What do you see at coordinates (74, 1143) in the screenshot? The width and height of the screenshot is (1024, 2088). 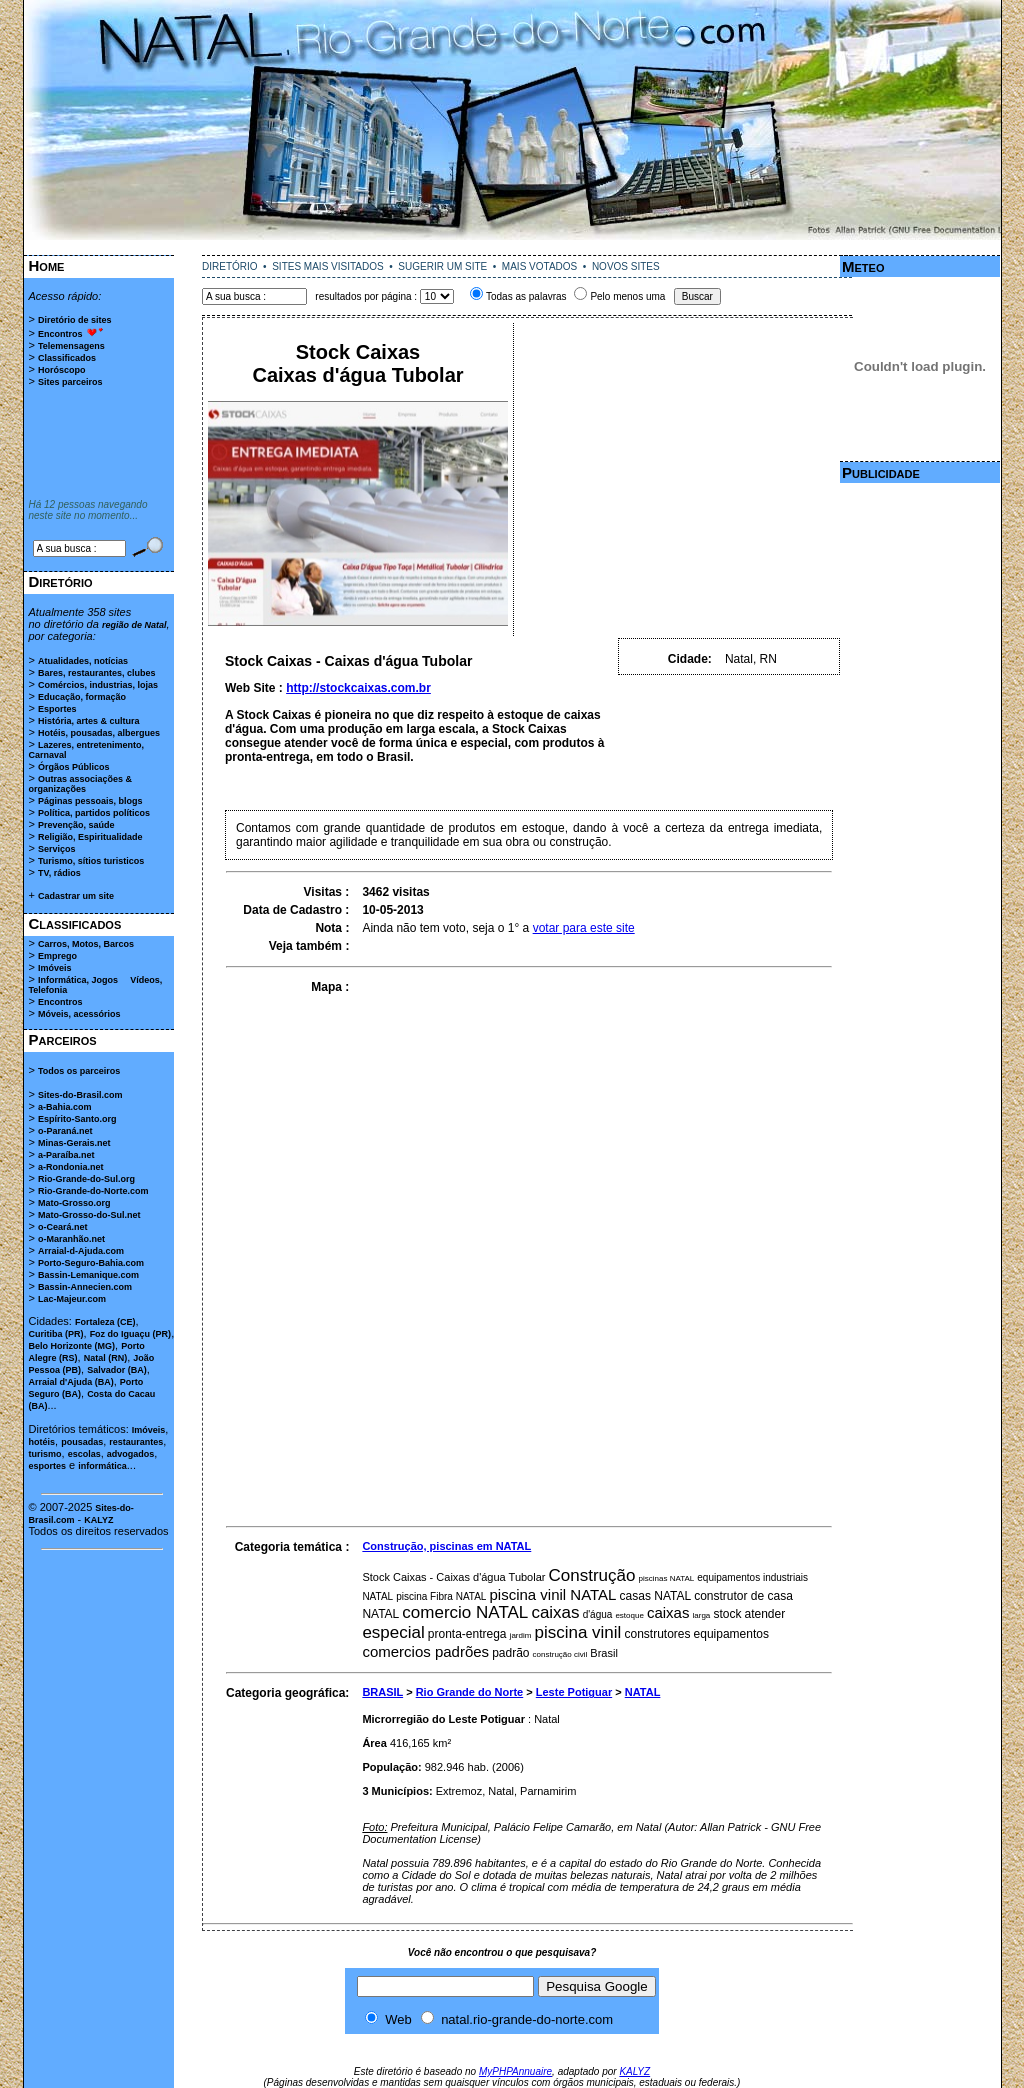 I see `Minas-Gerais.net` at bounding box center [74, 1143].